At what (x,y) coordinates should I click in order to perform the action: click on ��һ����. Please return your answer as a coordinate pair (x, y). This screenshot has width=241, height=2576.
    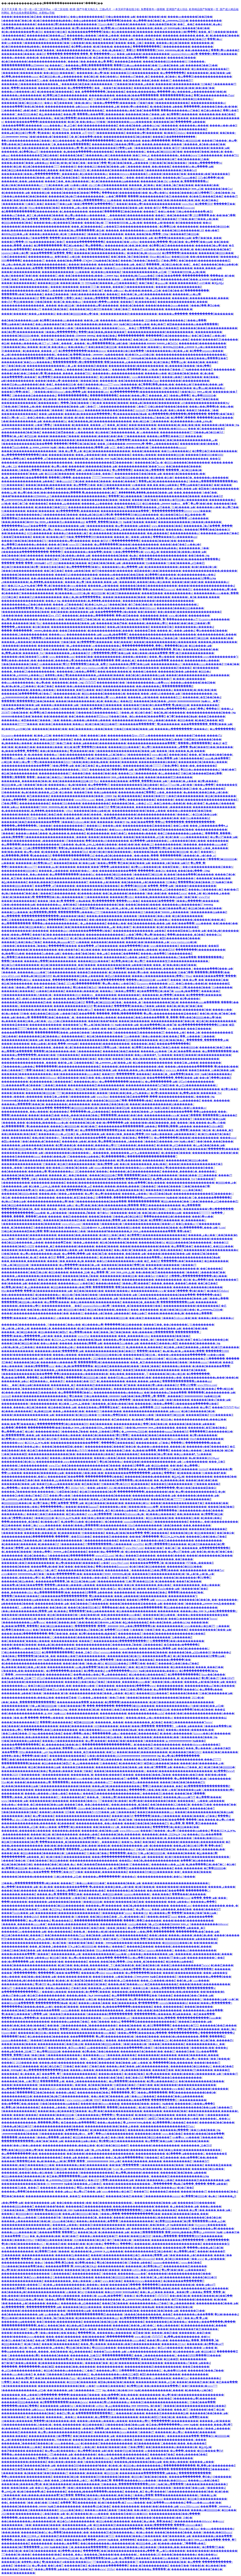
    Looking at the image, I should click on (223, 484).